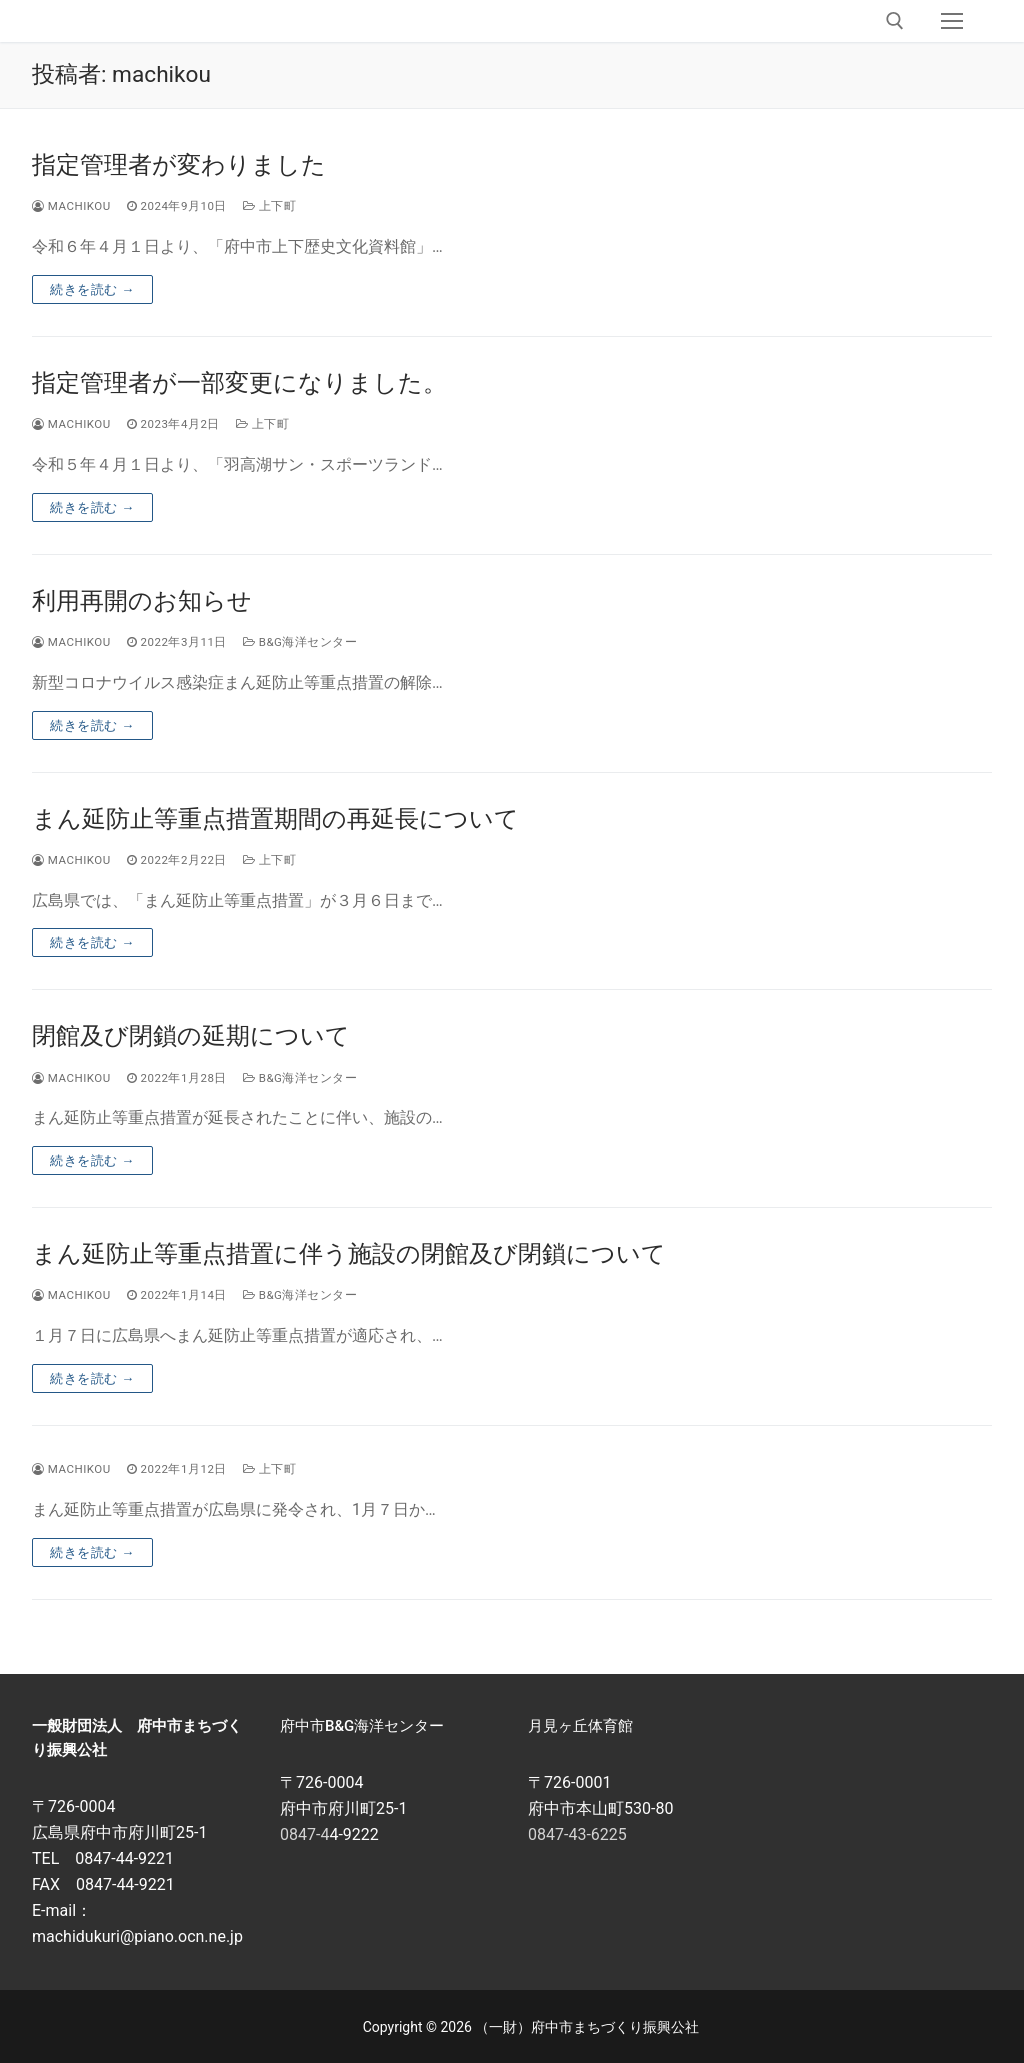 The width and height of the screenshot is (1024, 2063). I want to click on [open search tool], so click(895, 21).